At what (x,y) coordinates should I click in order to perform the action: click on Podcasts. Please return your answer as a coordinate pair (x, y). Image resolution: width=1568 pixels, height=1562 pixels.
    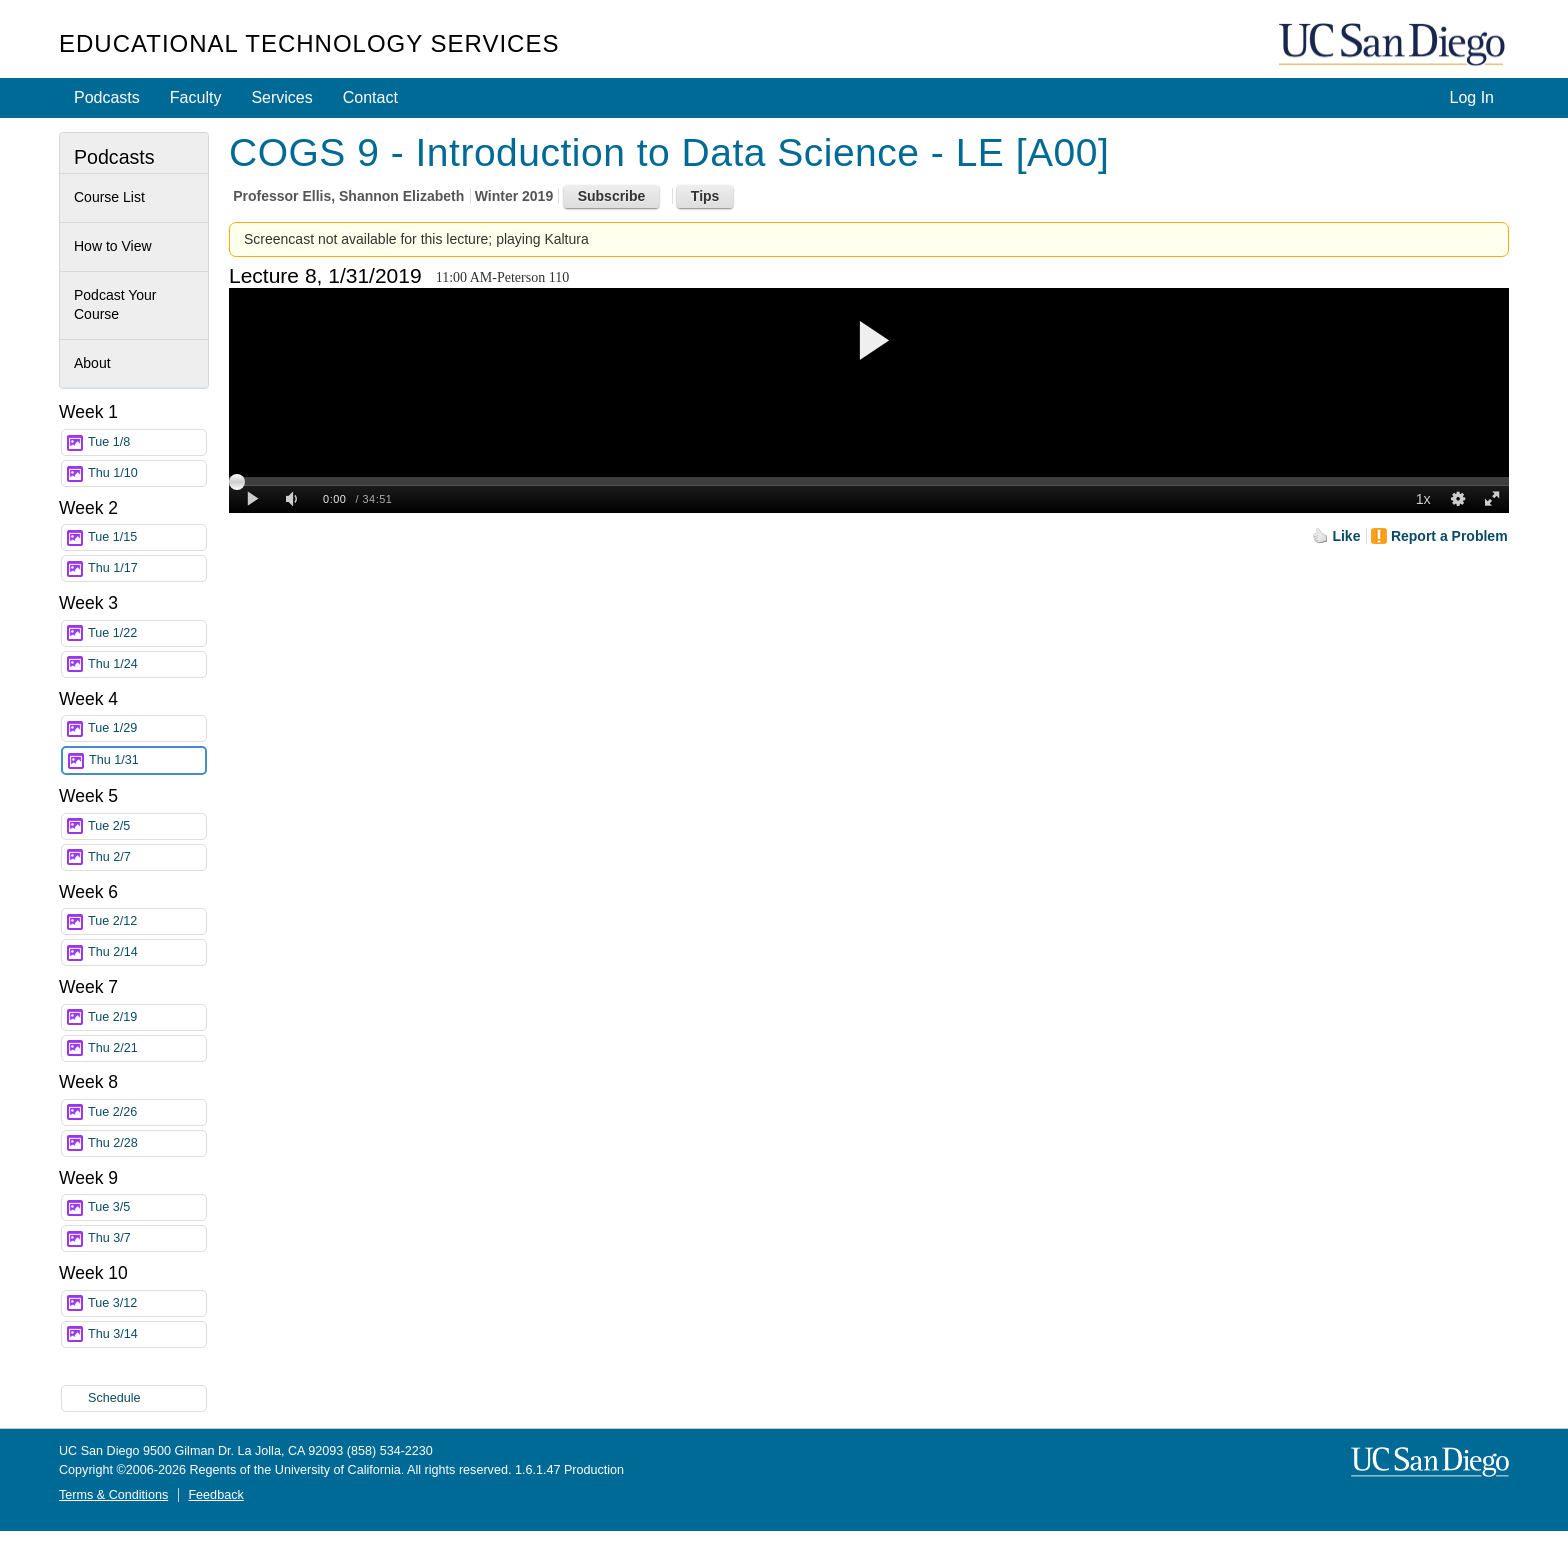
    Looking at the image, I should click on (107, 97).